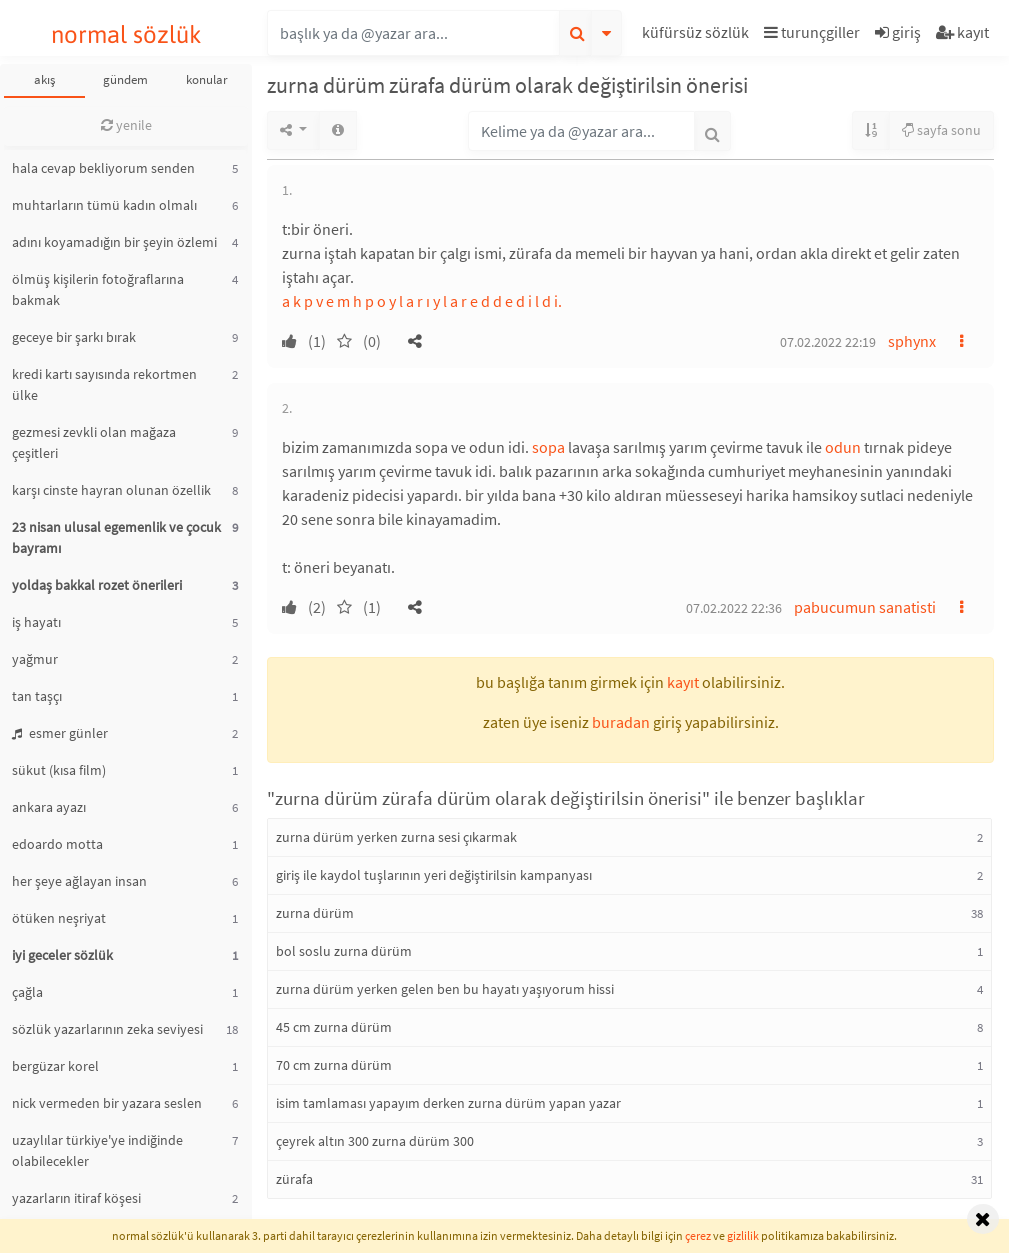  I want to click on zurna dürüm yerken zurna sesi çıkarmak, so click(396, 837).